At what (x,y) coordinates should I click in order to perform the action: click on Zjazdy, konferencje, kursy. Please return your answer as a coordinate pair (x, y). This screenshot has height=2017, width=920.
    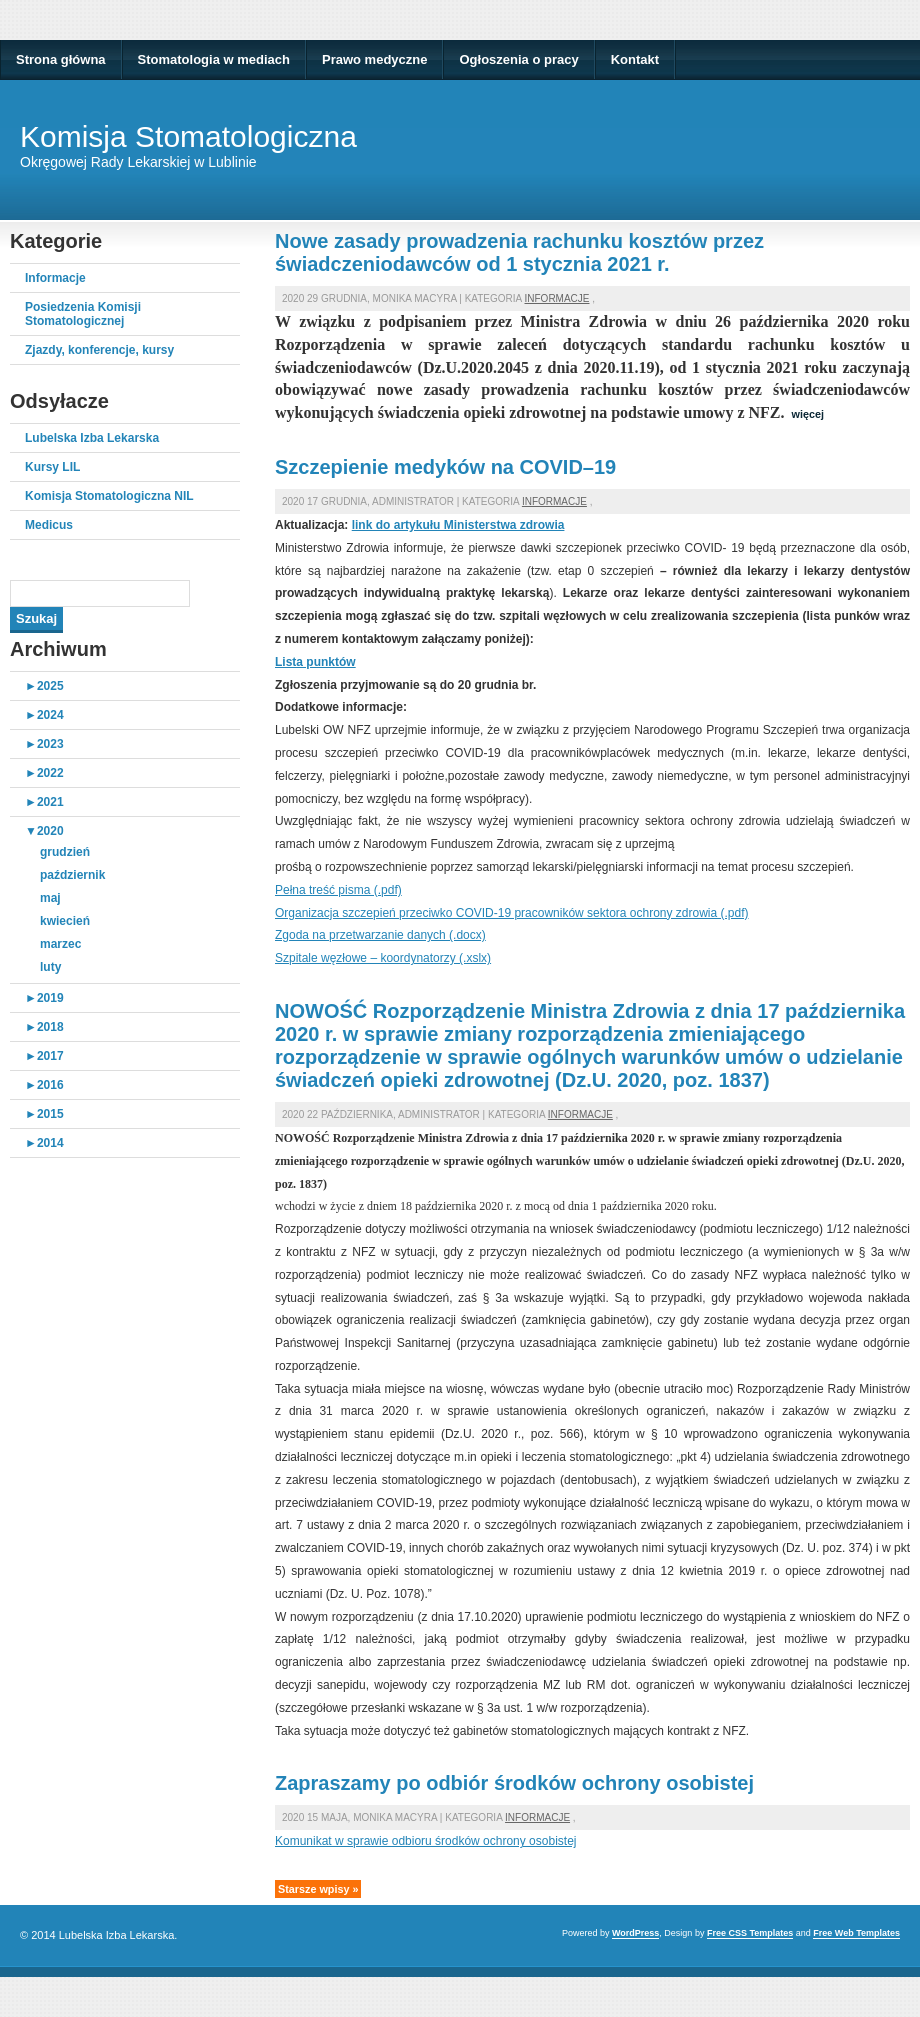
    Looking at the image, I should click on (99, 350).